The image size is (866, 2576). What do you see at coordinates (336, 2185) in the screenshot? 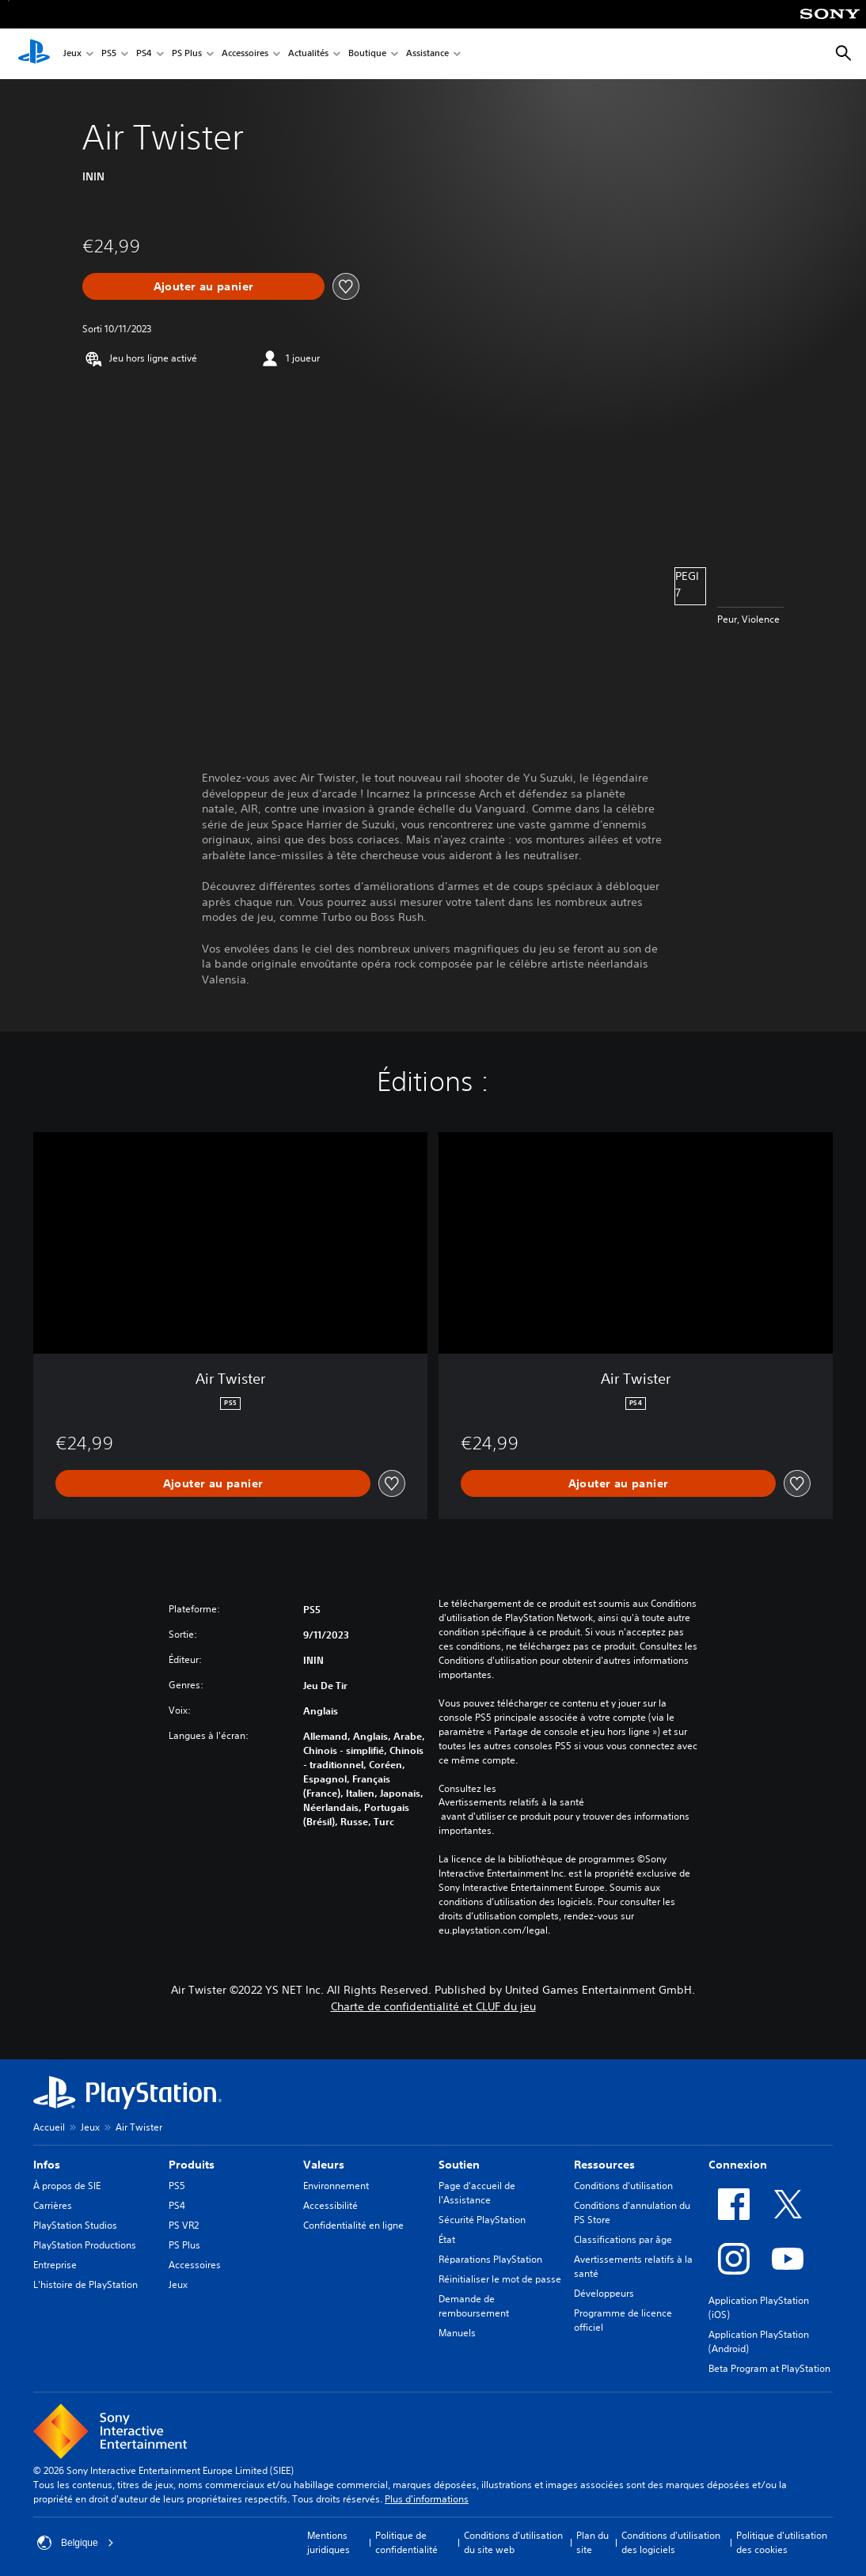
I see `Environnement` at bounding box center [336, 2185].